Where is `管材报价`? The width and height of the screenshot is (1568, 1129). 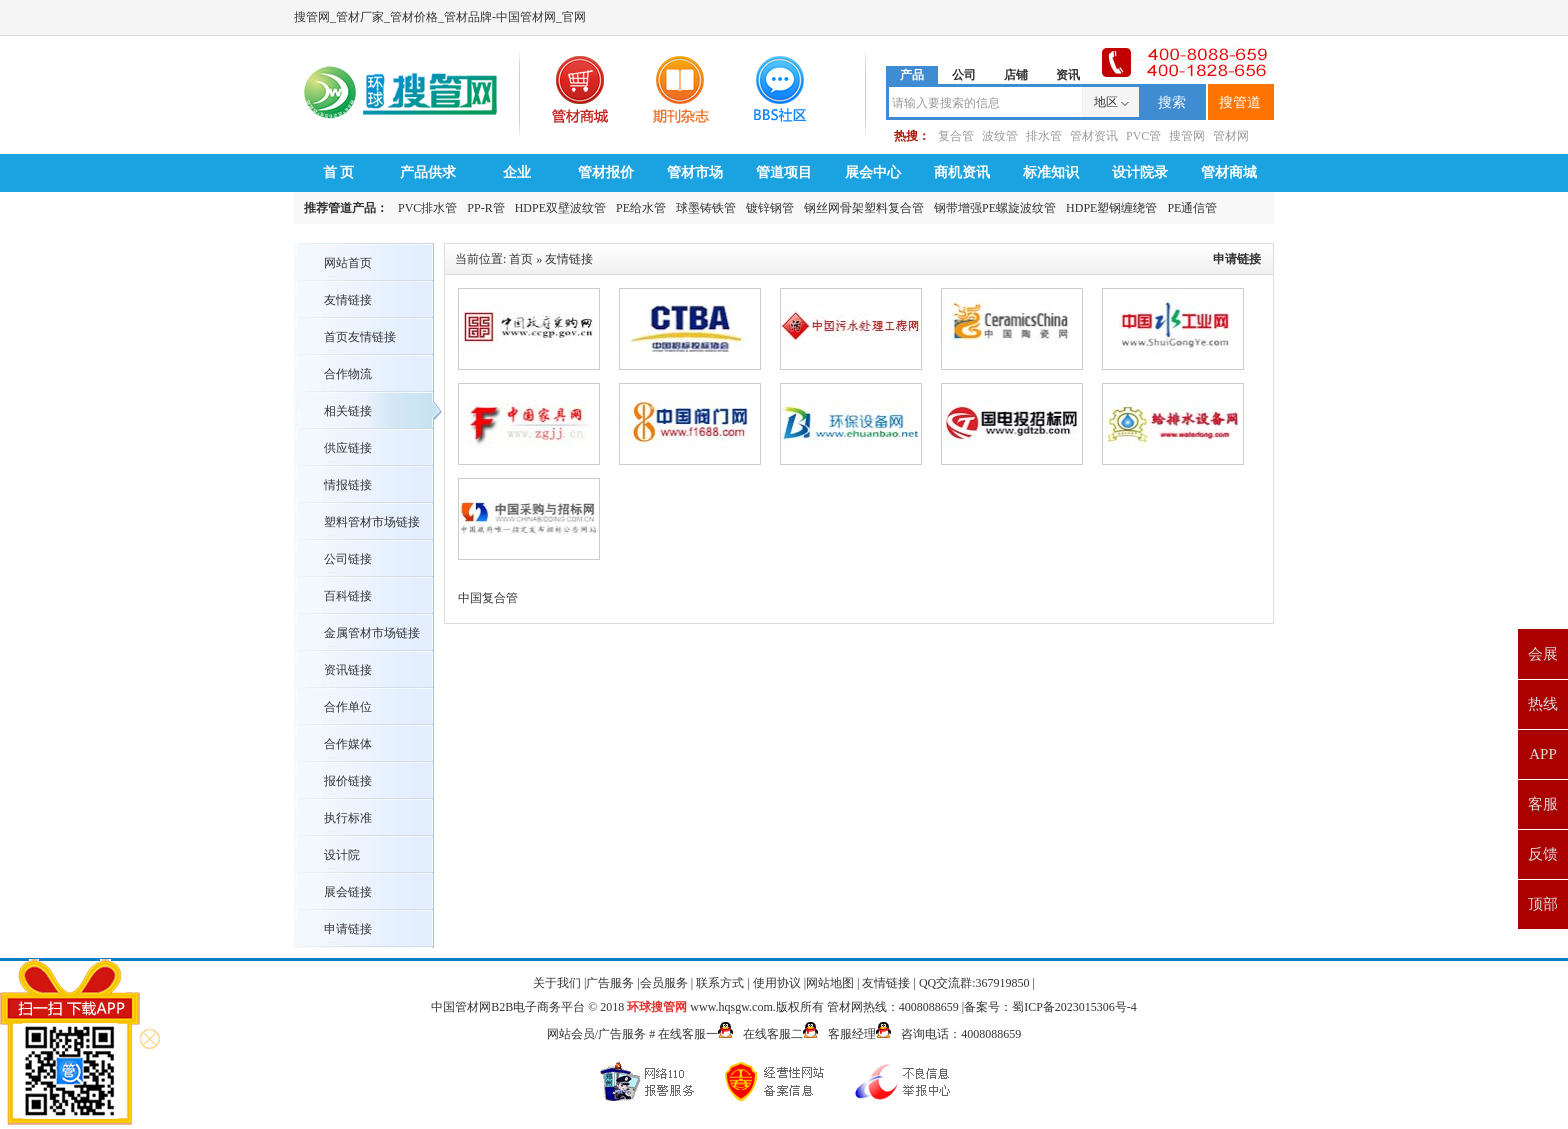
管材报价 is located at coordinates (606, 172).